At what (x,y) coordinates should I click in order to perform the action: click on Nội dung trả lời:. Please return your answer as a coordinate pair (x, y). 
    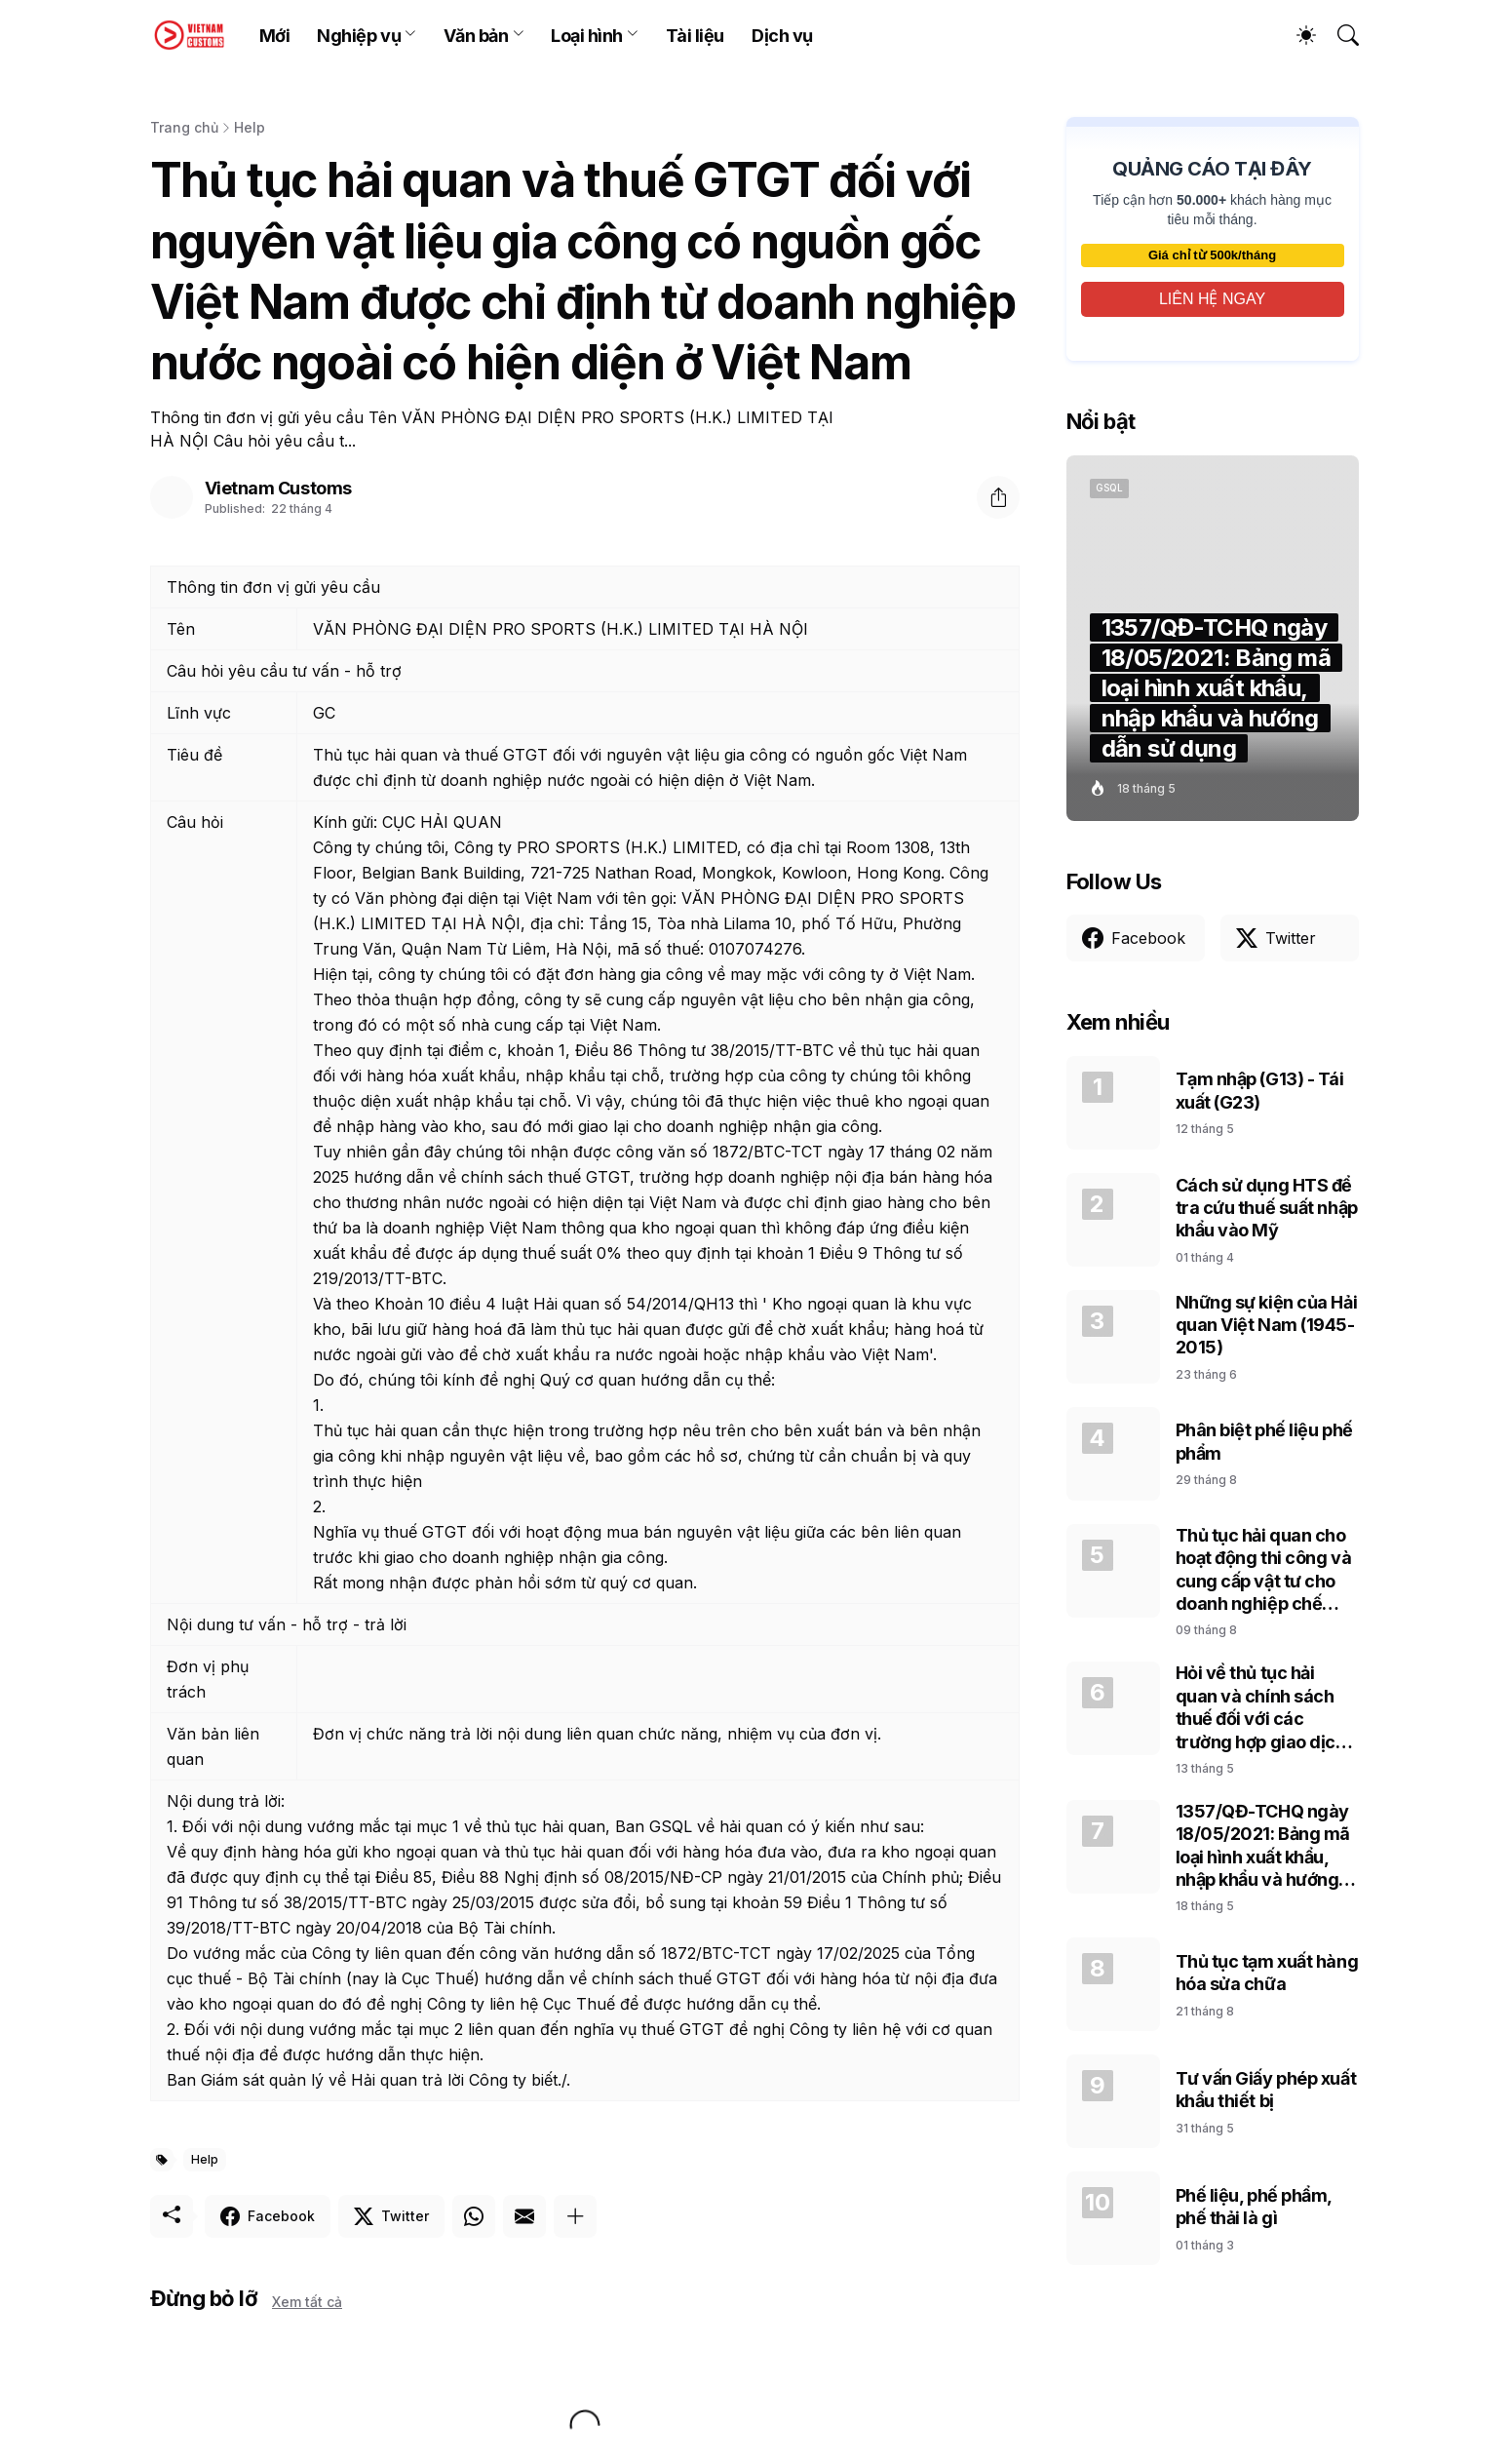
    Looking at the image, I should click on (226, 1801).